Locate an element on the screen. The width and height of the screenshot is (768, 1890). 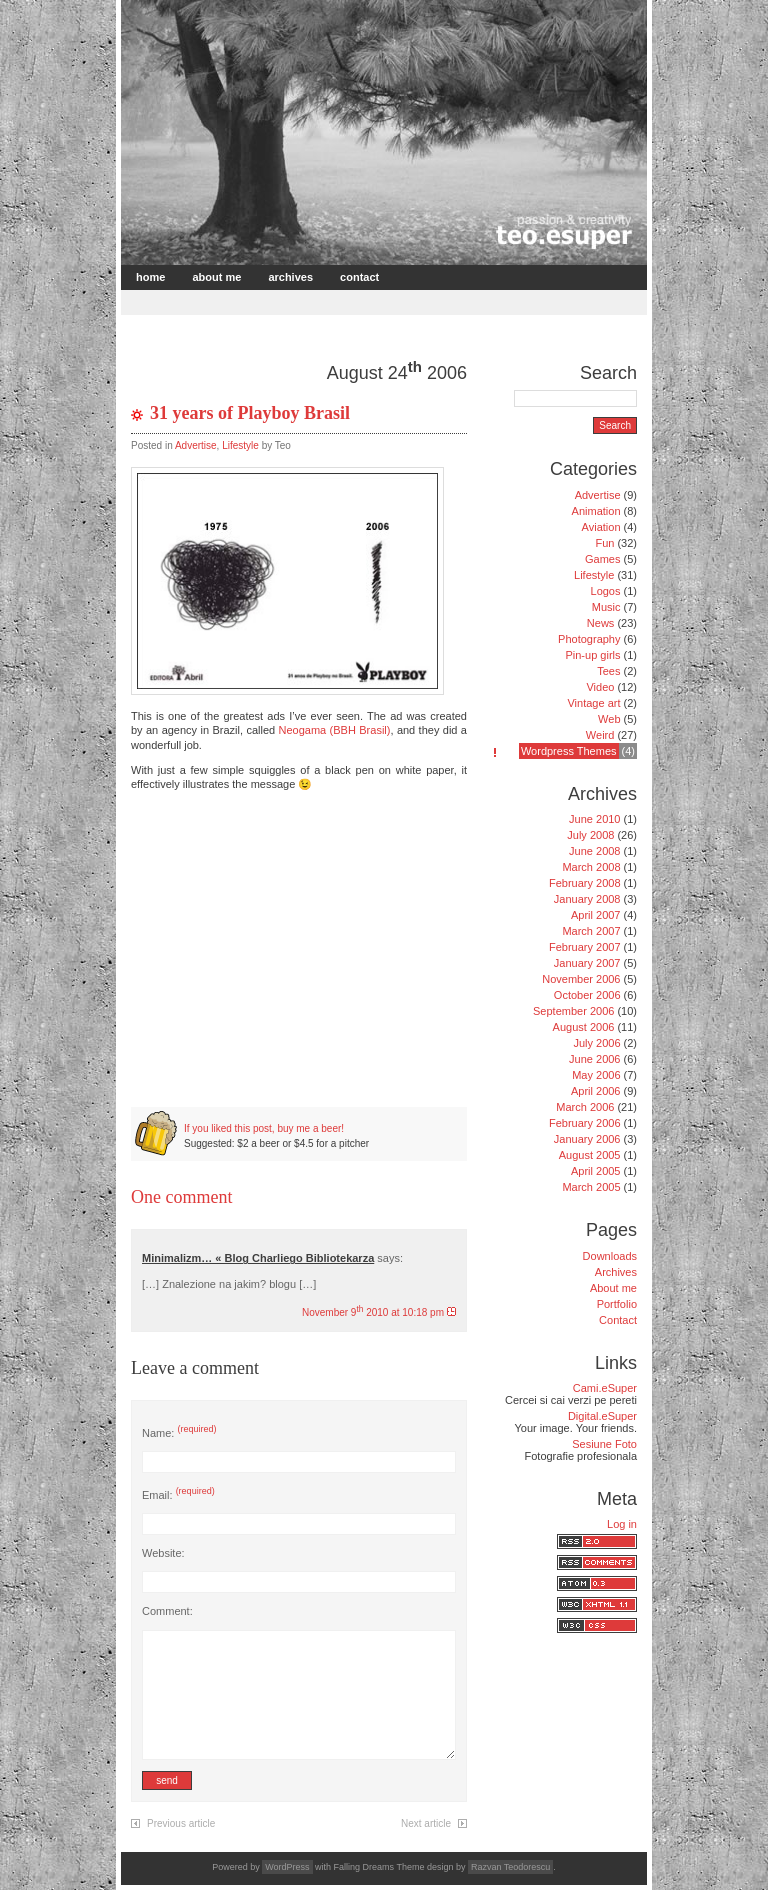
June 2010 is located at coordinates (594, 819).